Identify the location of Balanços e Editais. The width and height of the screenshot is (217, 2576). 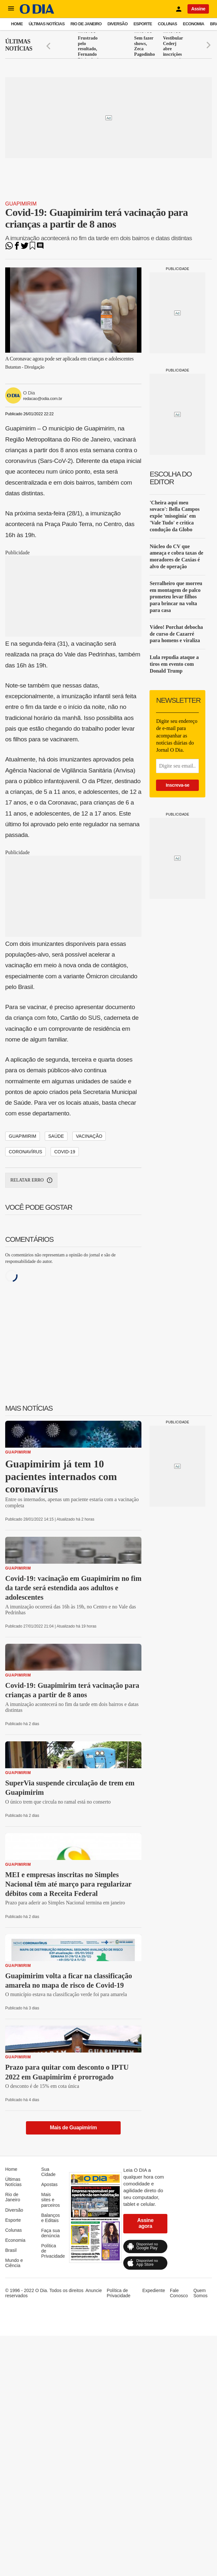
(50, 2218).